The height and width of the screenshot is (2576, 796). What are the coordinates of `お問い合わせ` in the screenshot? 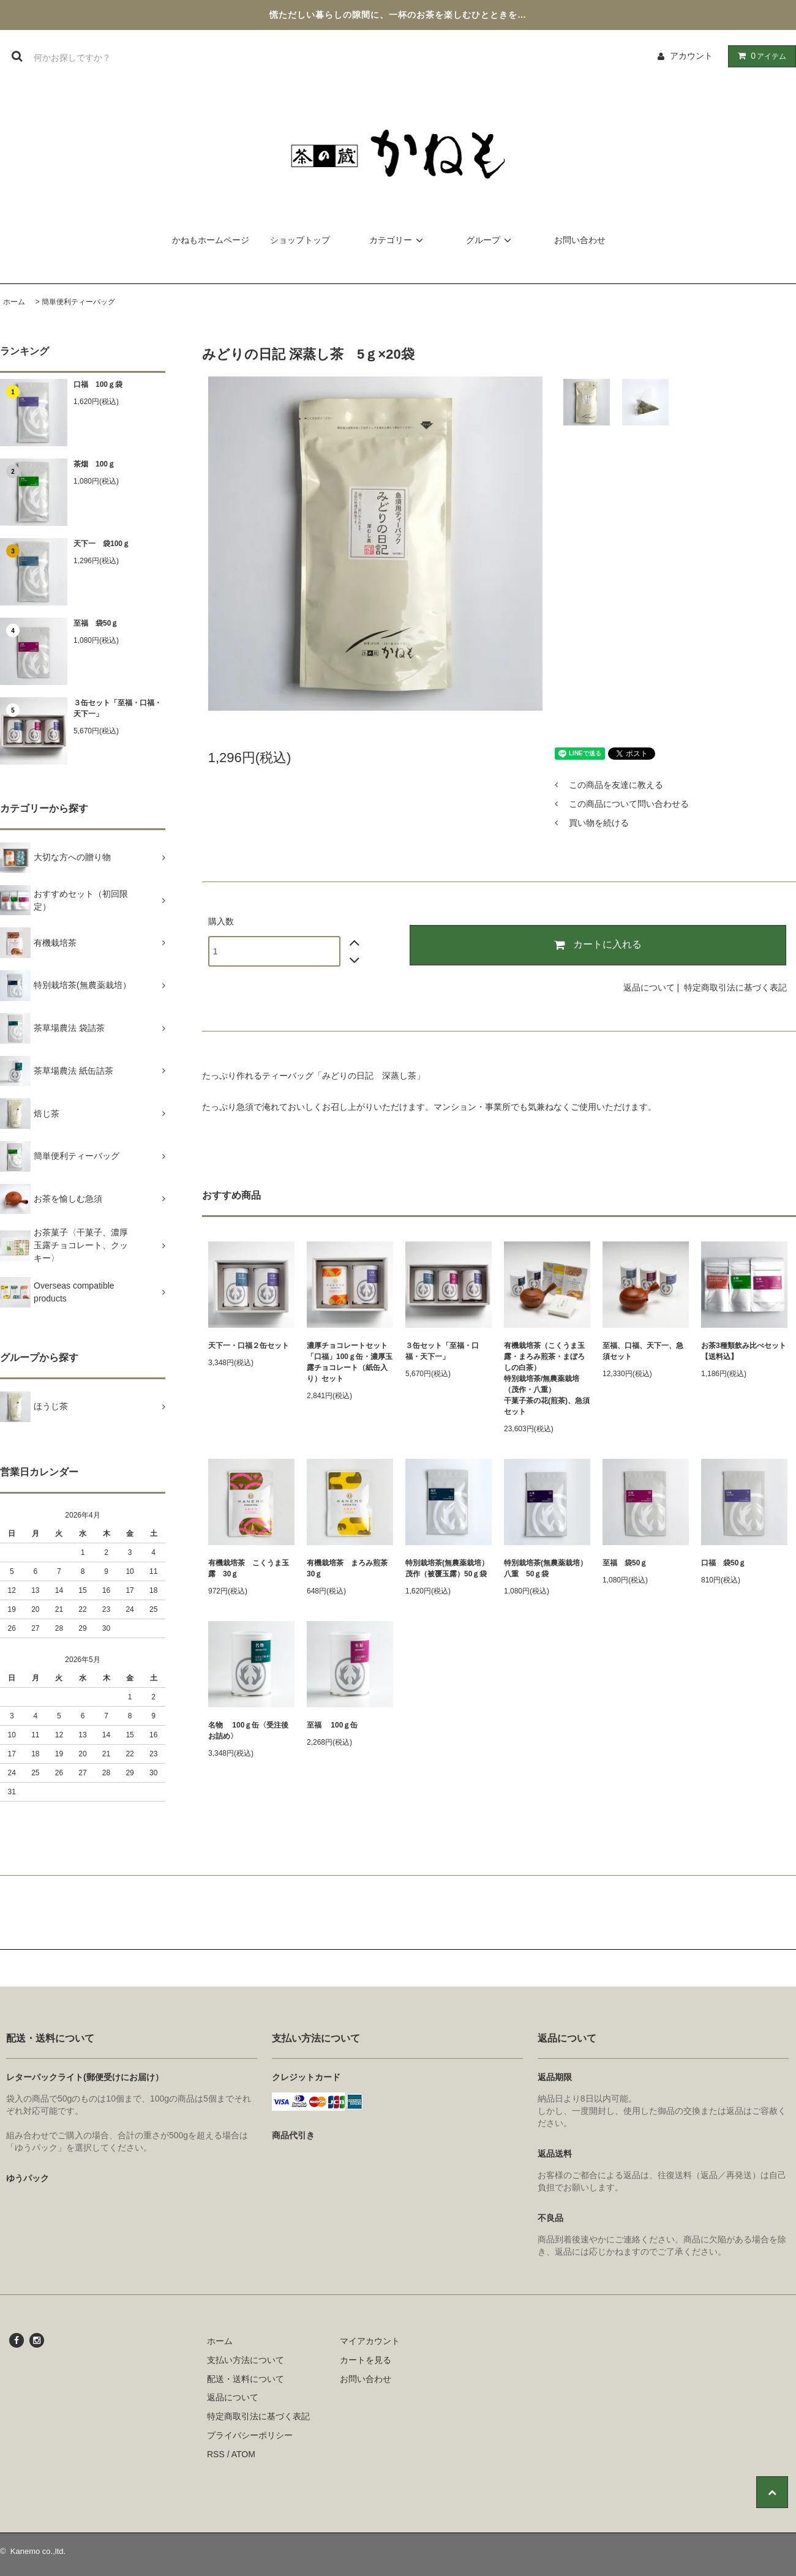 It's located at (580, 240).